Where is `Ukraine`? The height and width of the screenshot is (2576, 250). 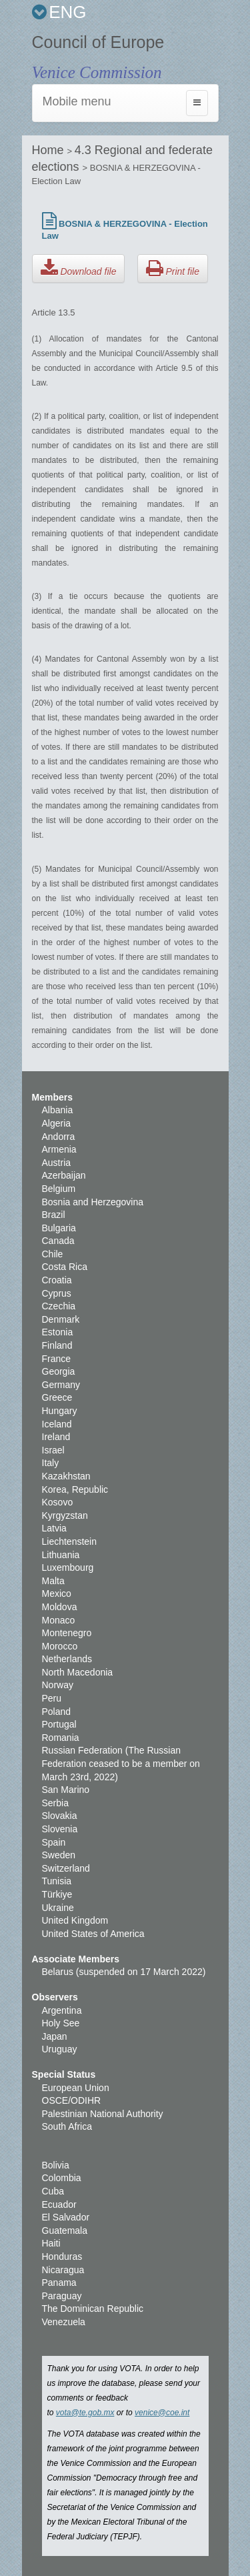
Ukraine is located at coordinates (58, 1907).